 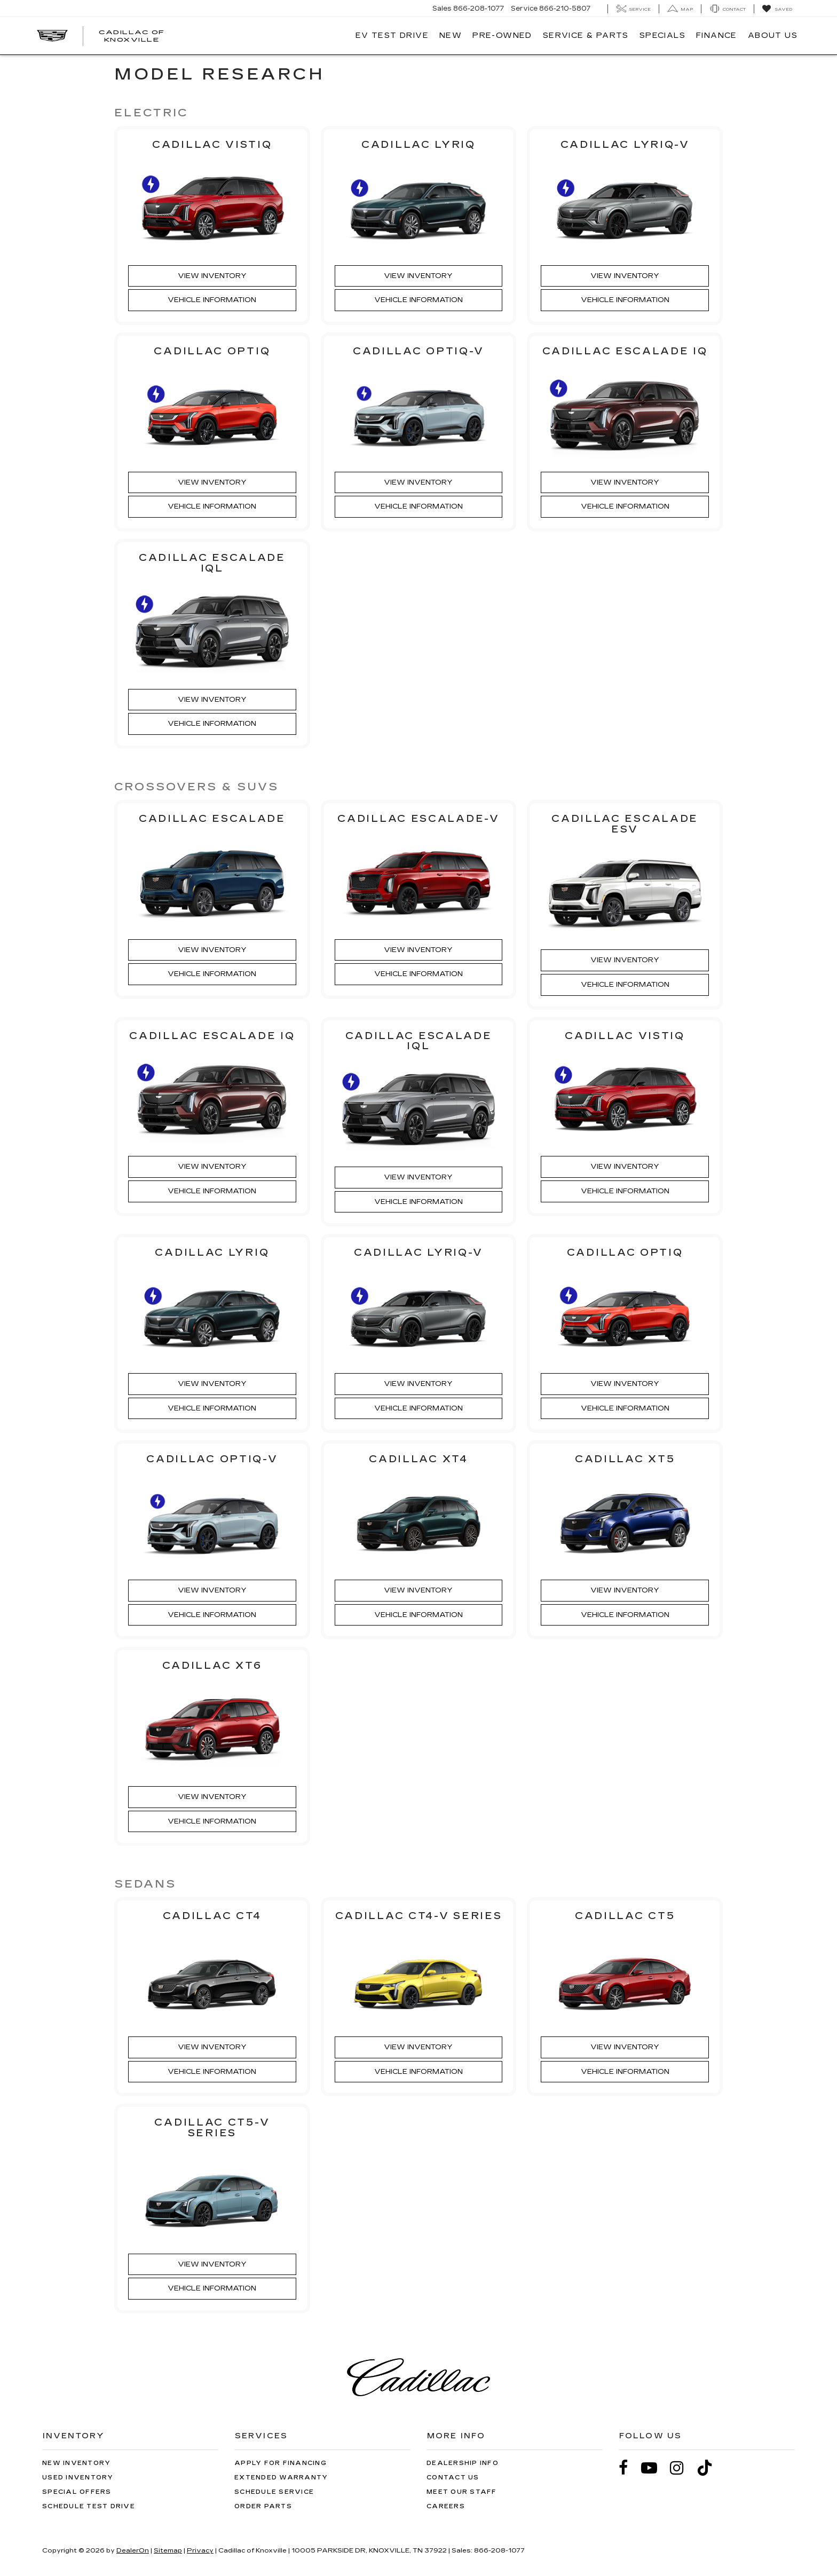 I want to click on Extended Warranty, so click(x=281, y=2477).